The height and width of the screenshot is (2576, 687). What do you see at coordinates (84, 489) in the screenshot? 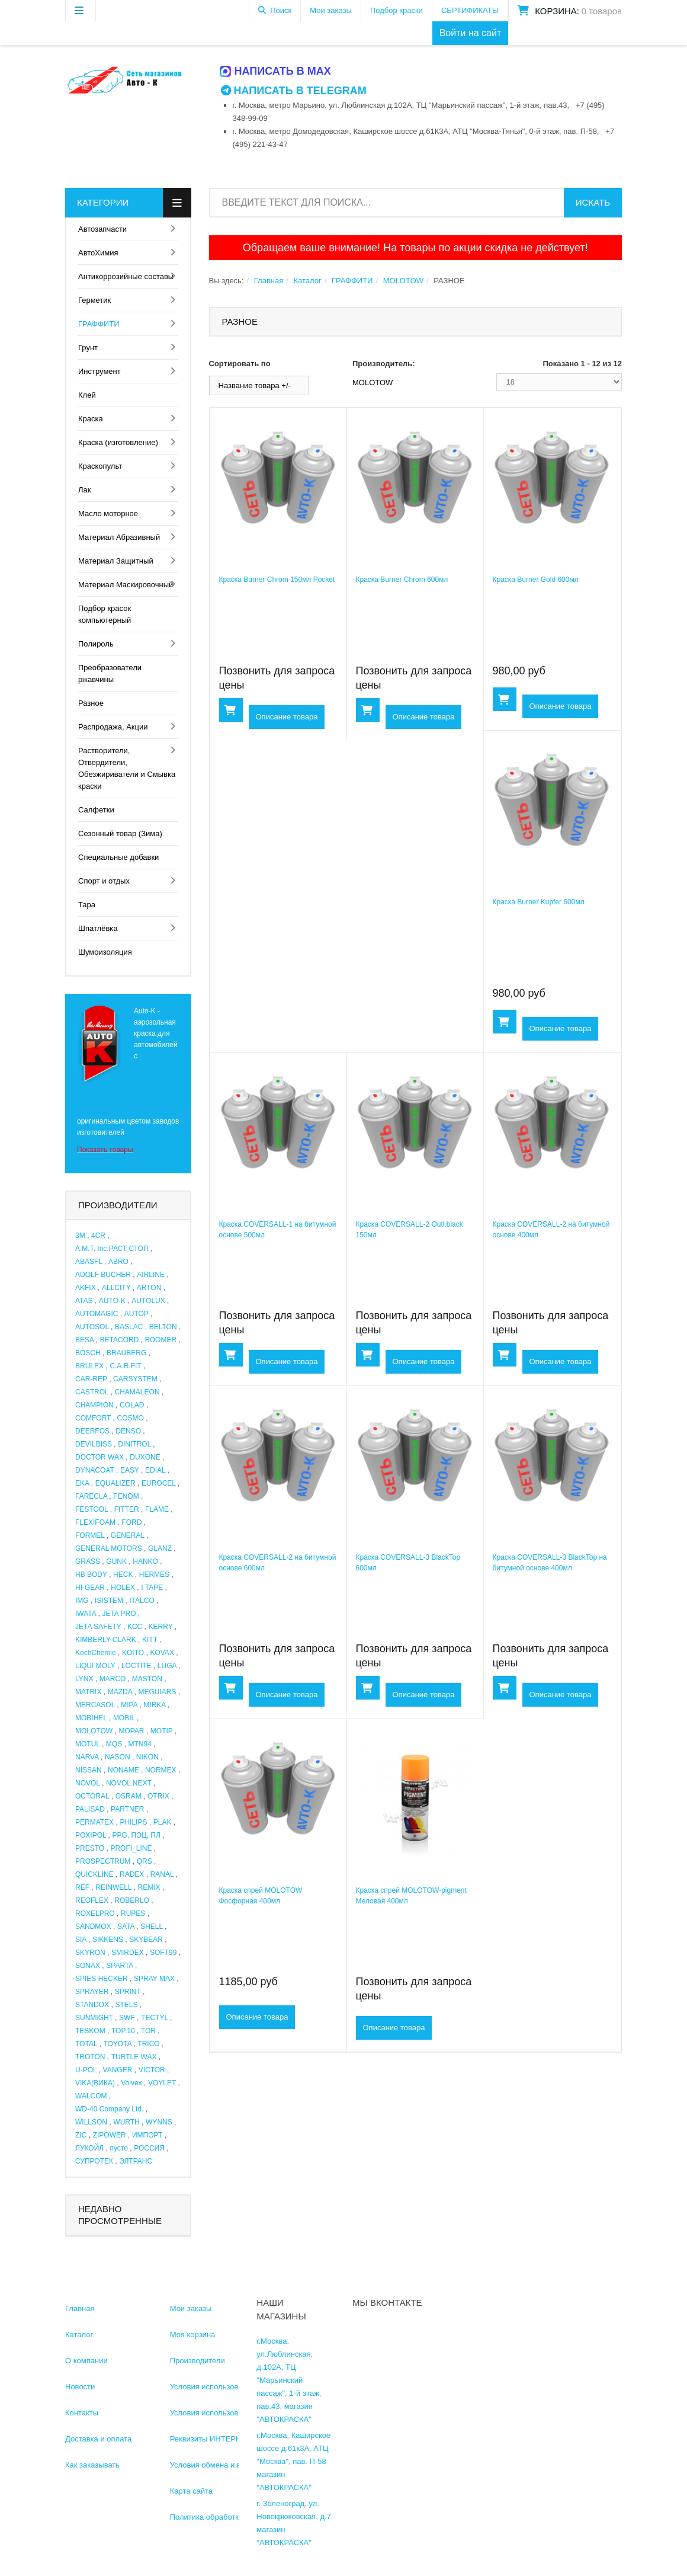
I see `Лак` at bounding box center [84, 489].